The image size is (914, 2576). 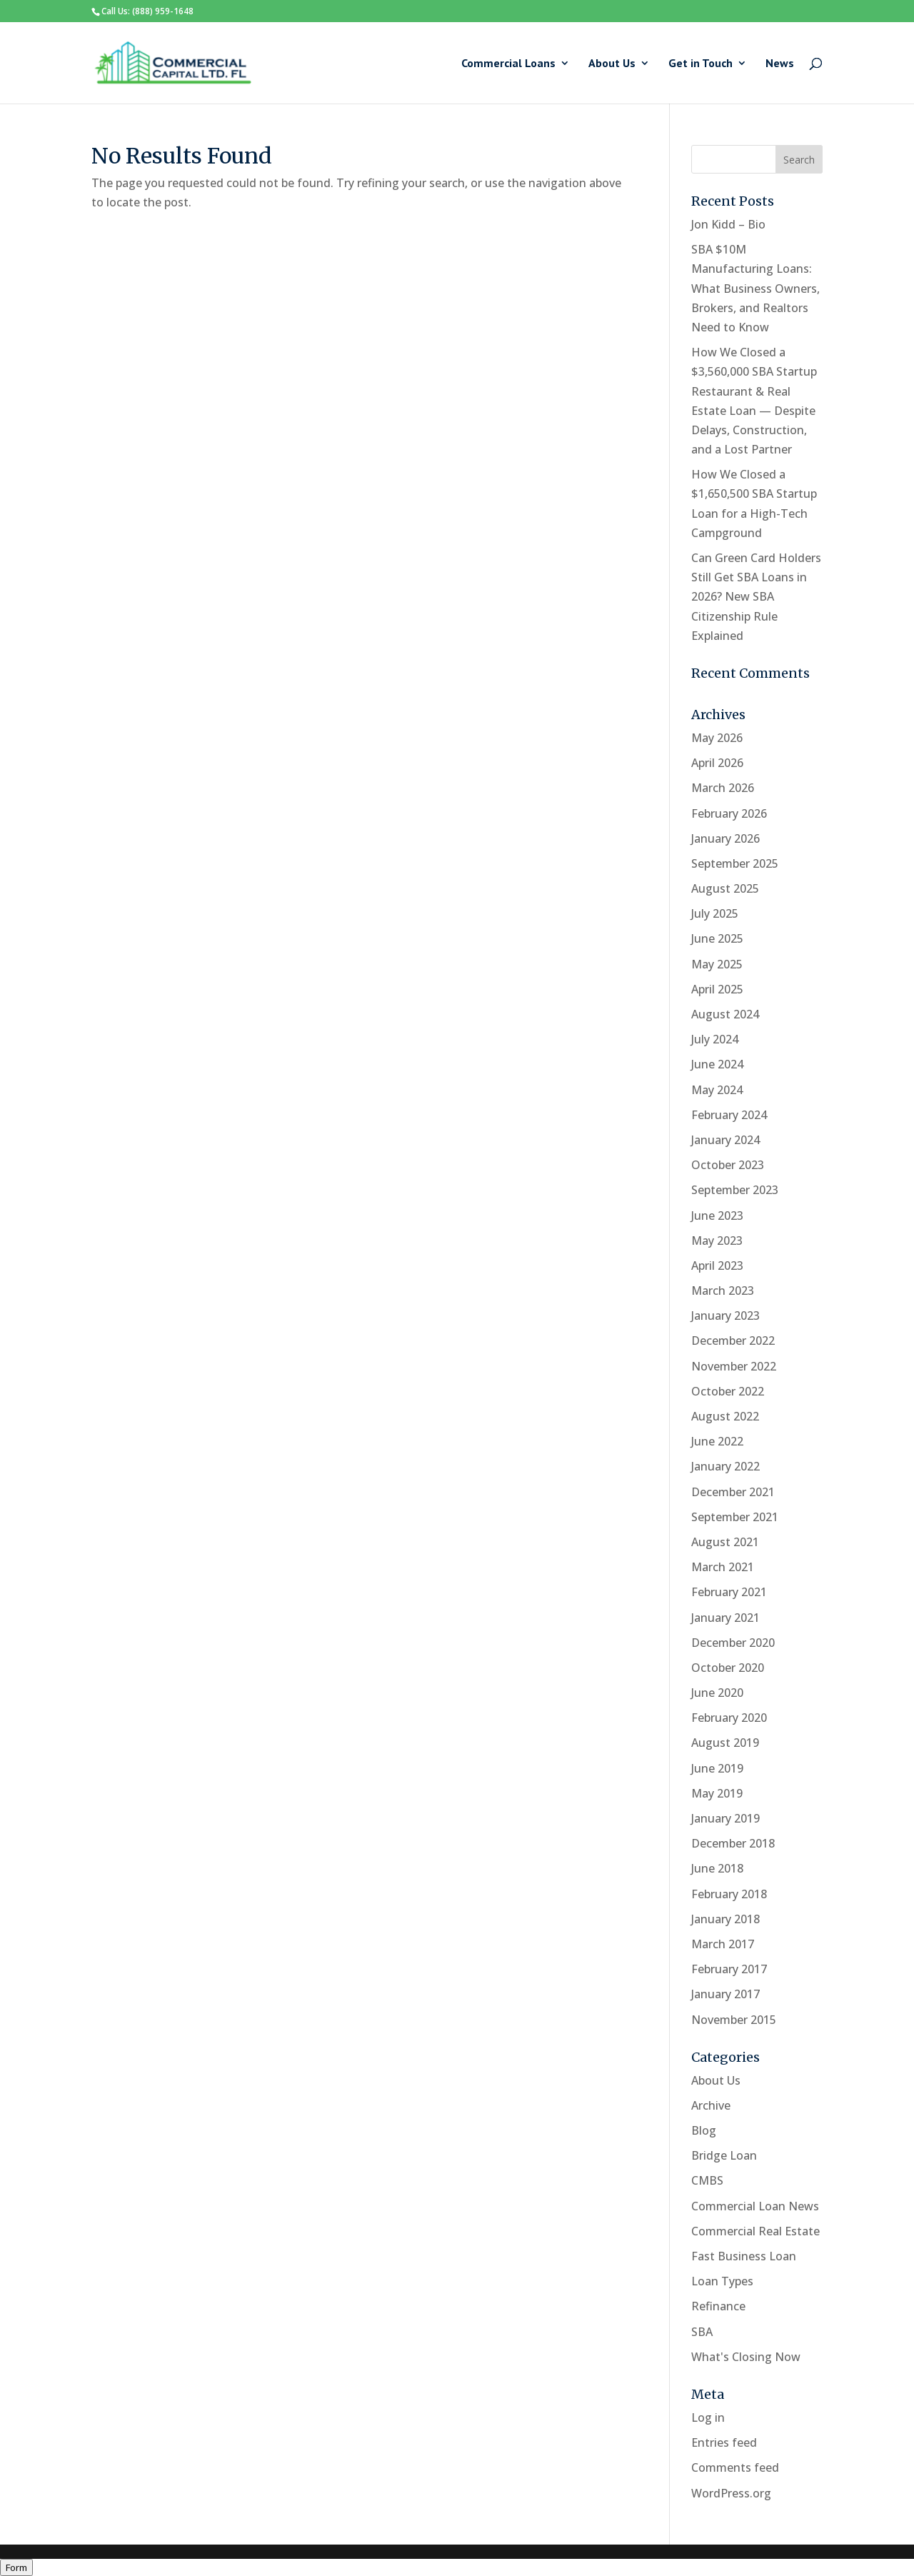 What do you see at coordinates (724, 2155) in the screenshot?
I see `Bridge Loan` at bounding box center [724, 2155].